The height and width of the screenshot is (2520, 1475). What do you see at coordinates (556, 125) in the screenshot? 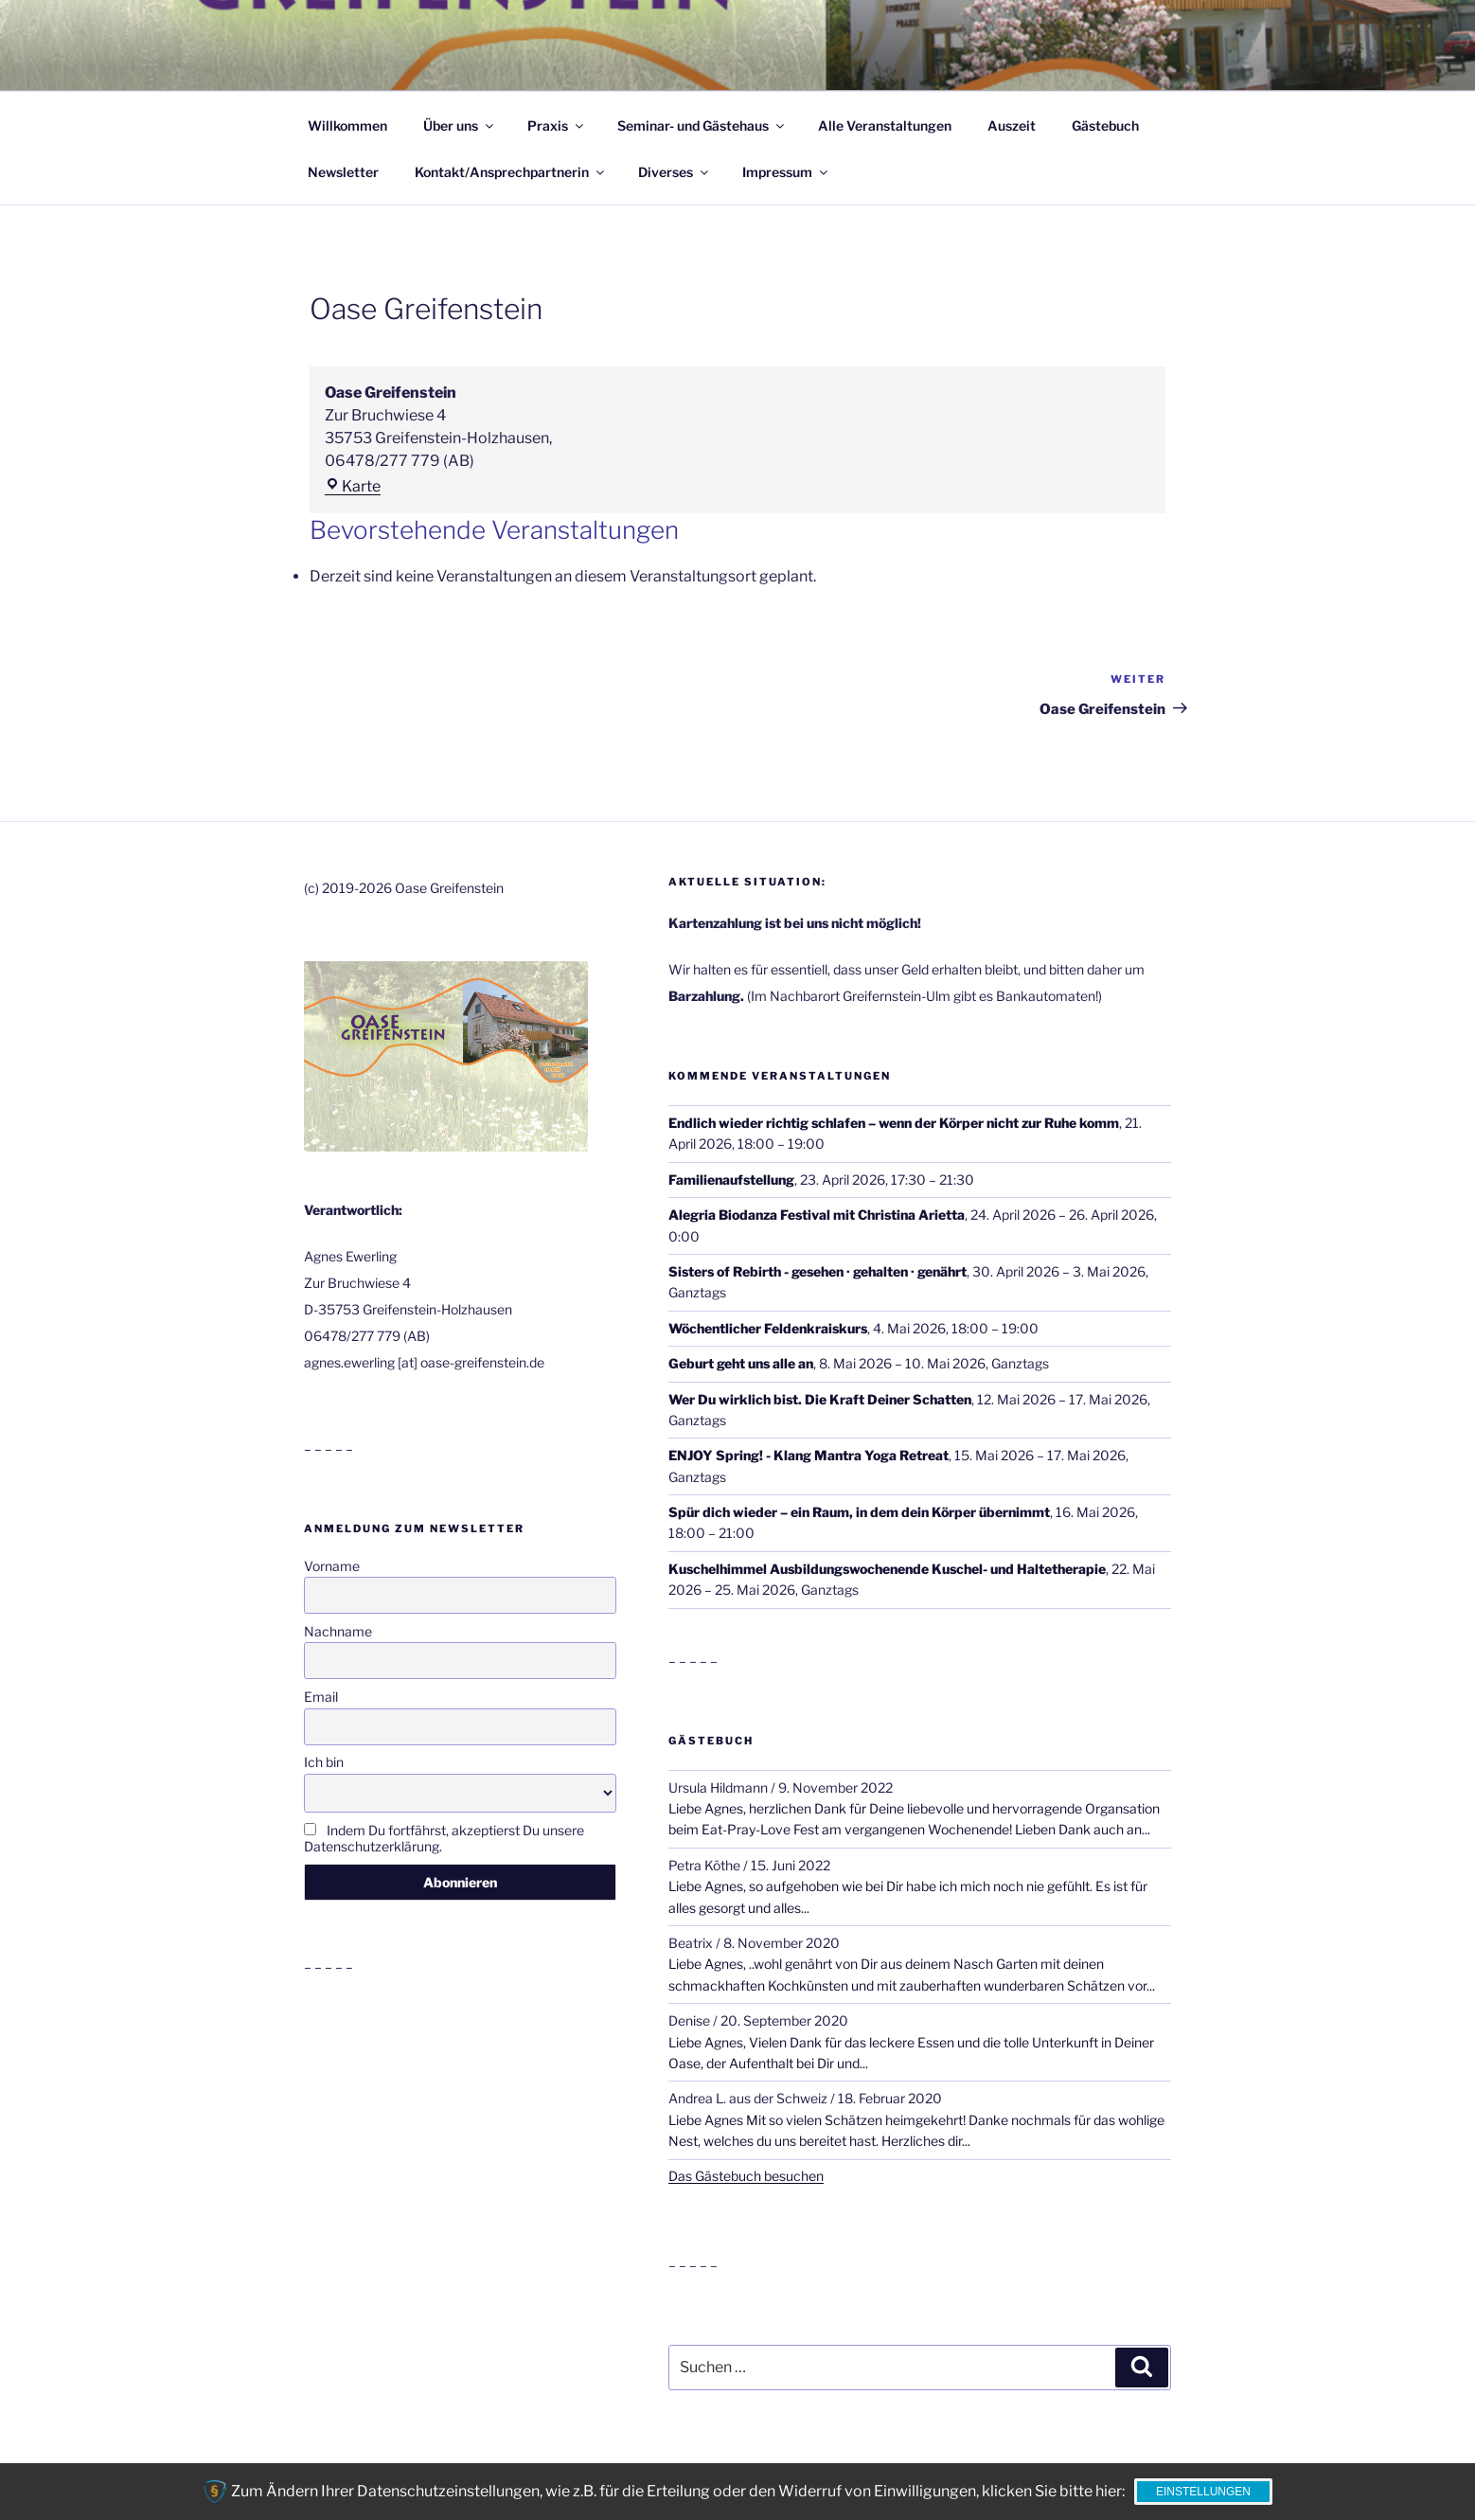
I see `Praxis` at bounding box center [556, 125].